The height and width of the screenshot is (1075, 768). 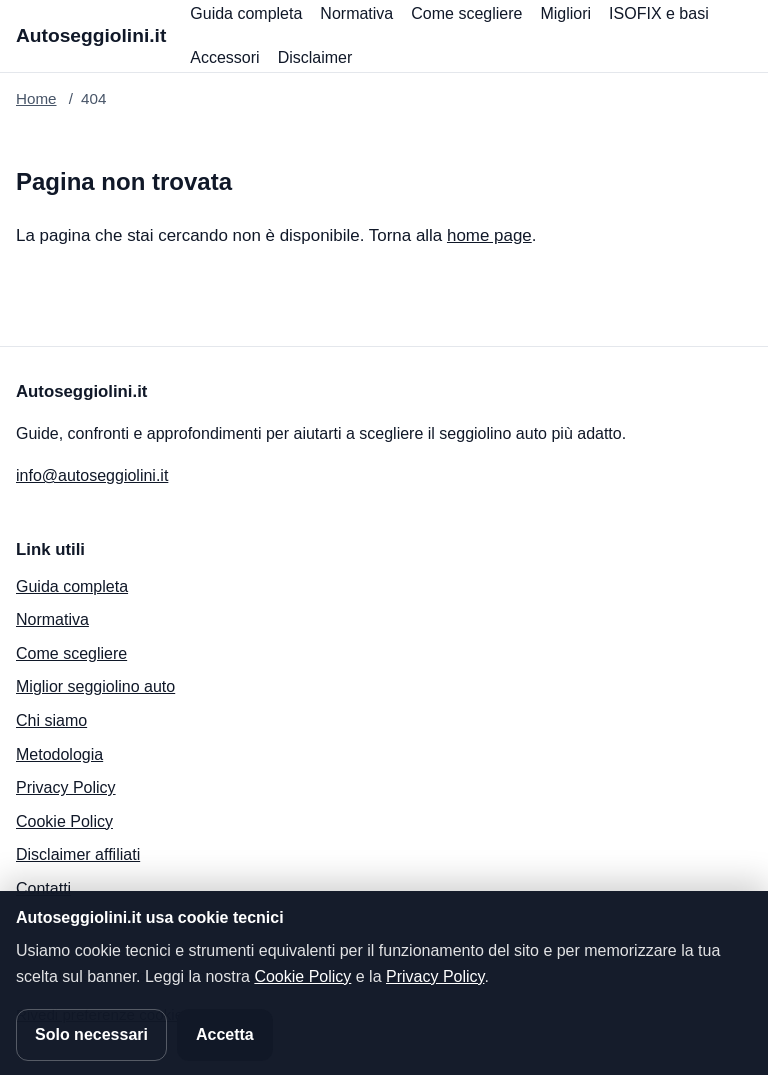 What do you see at coordinates (315, 57) in the screenshot?
I see `Disclaimer` at bounding box center [315, 57].